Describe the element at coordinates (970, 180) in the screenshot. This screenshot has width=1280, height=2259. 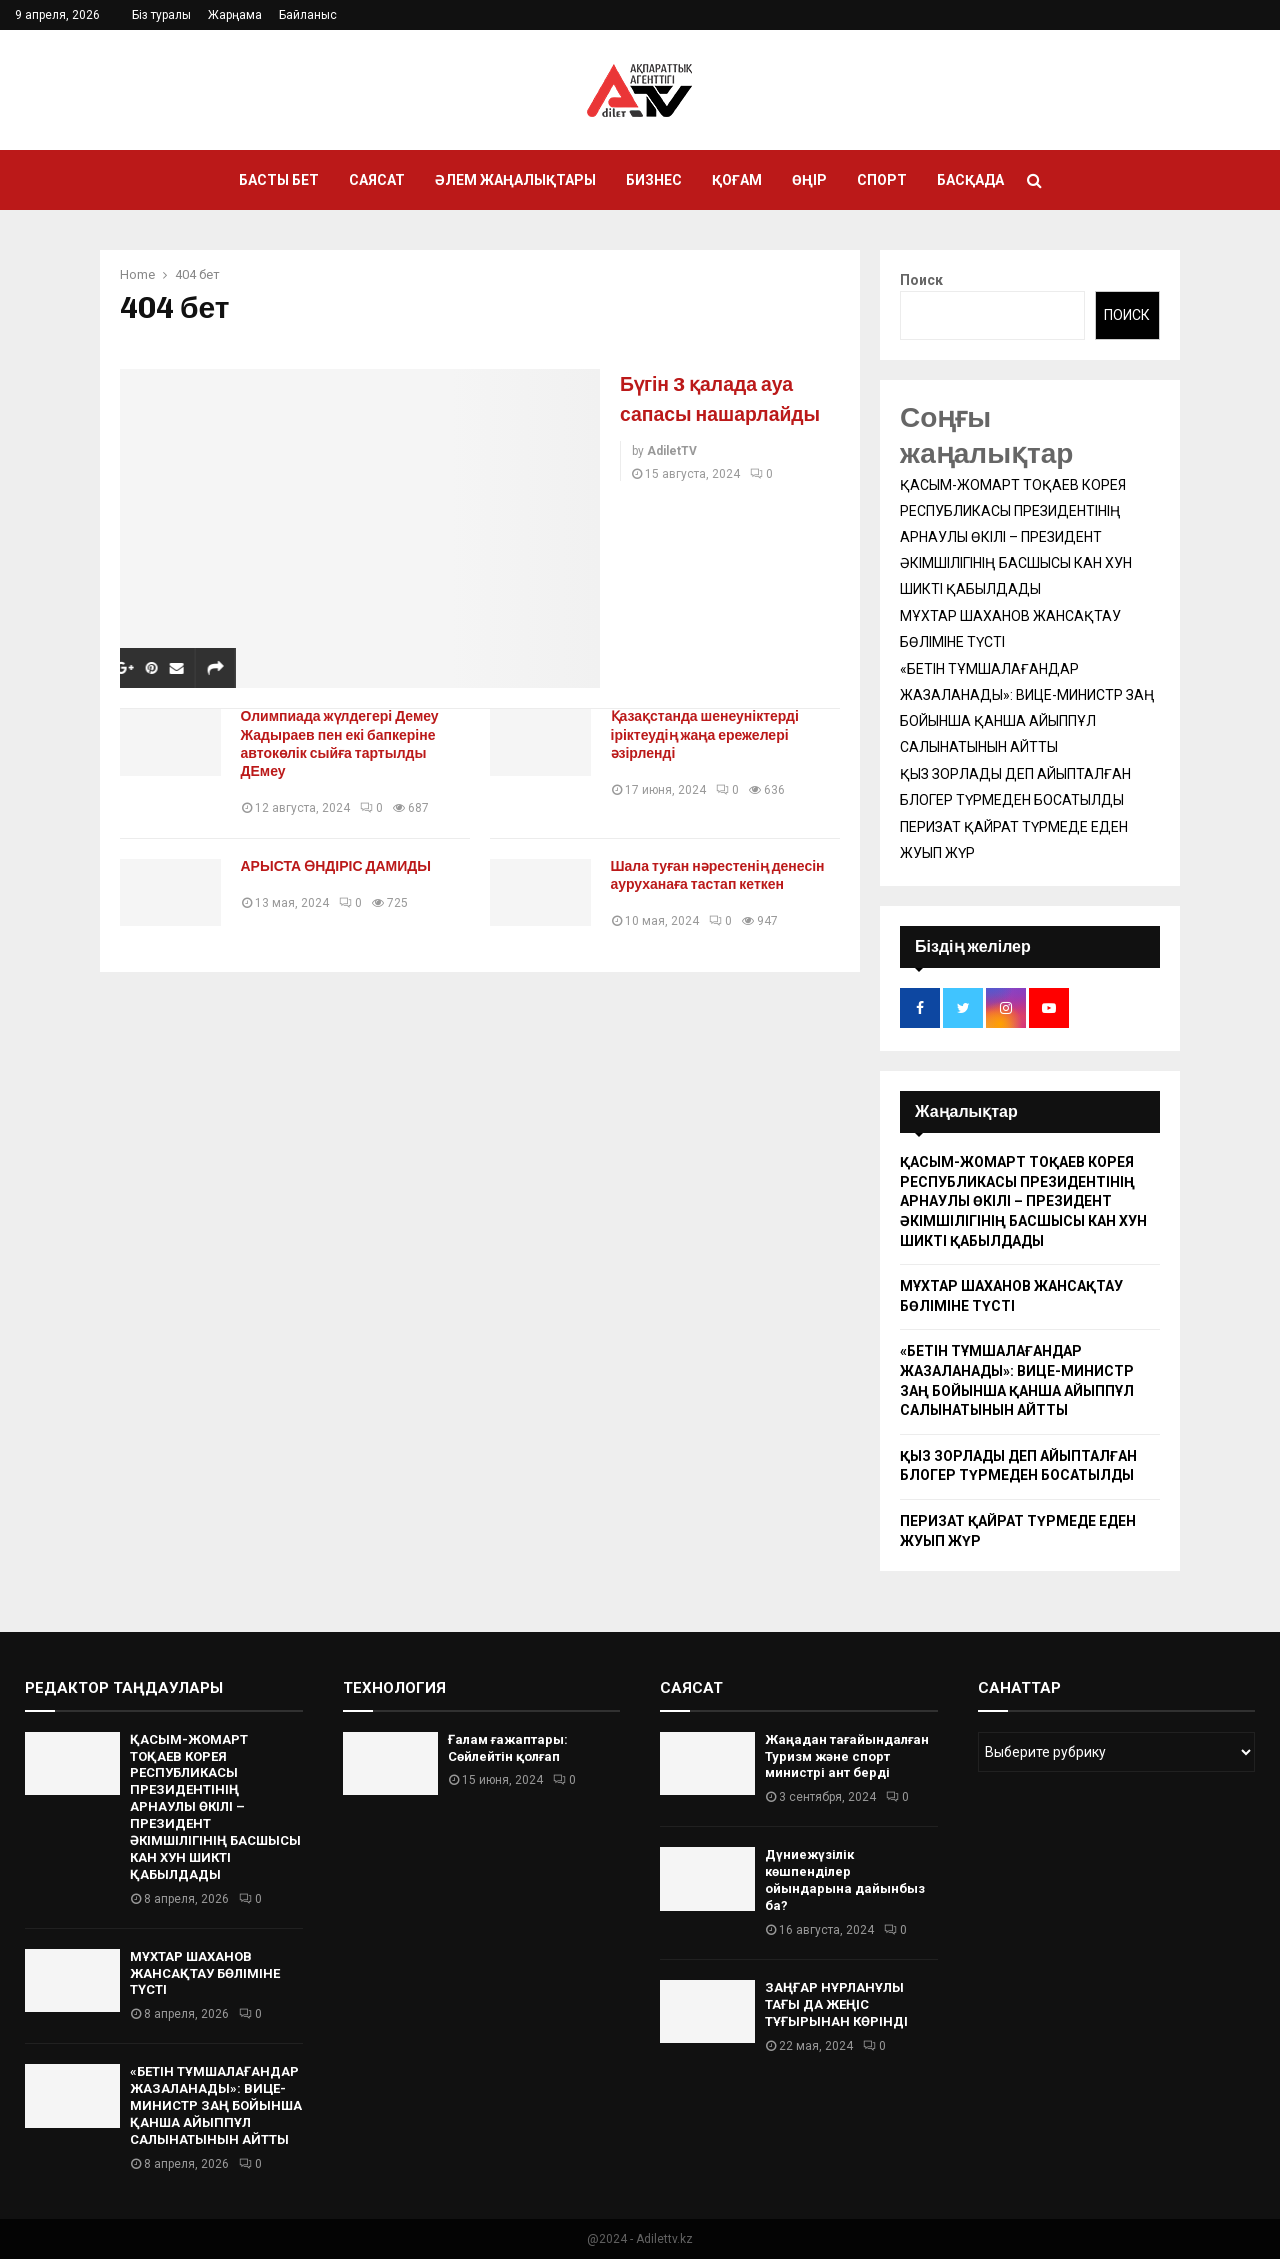
I see `Басқада` at that location.